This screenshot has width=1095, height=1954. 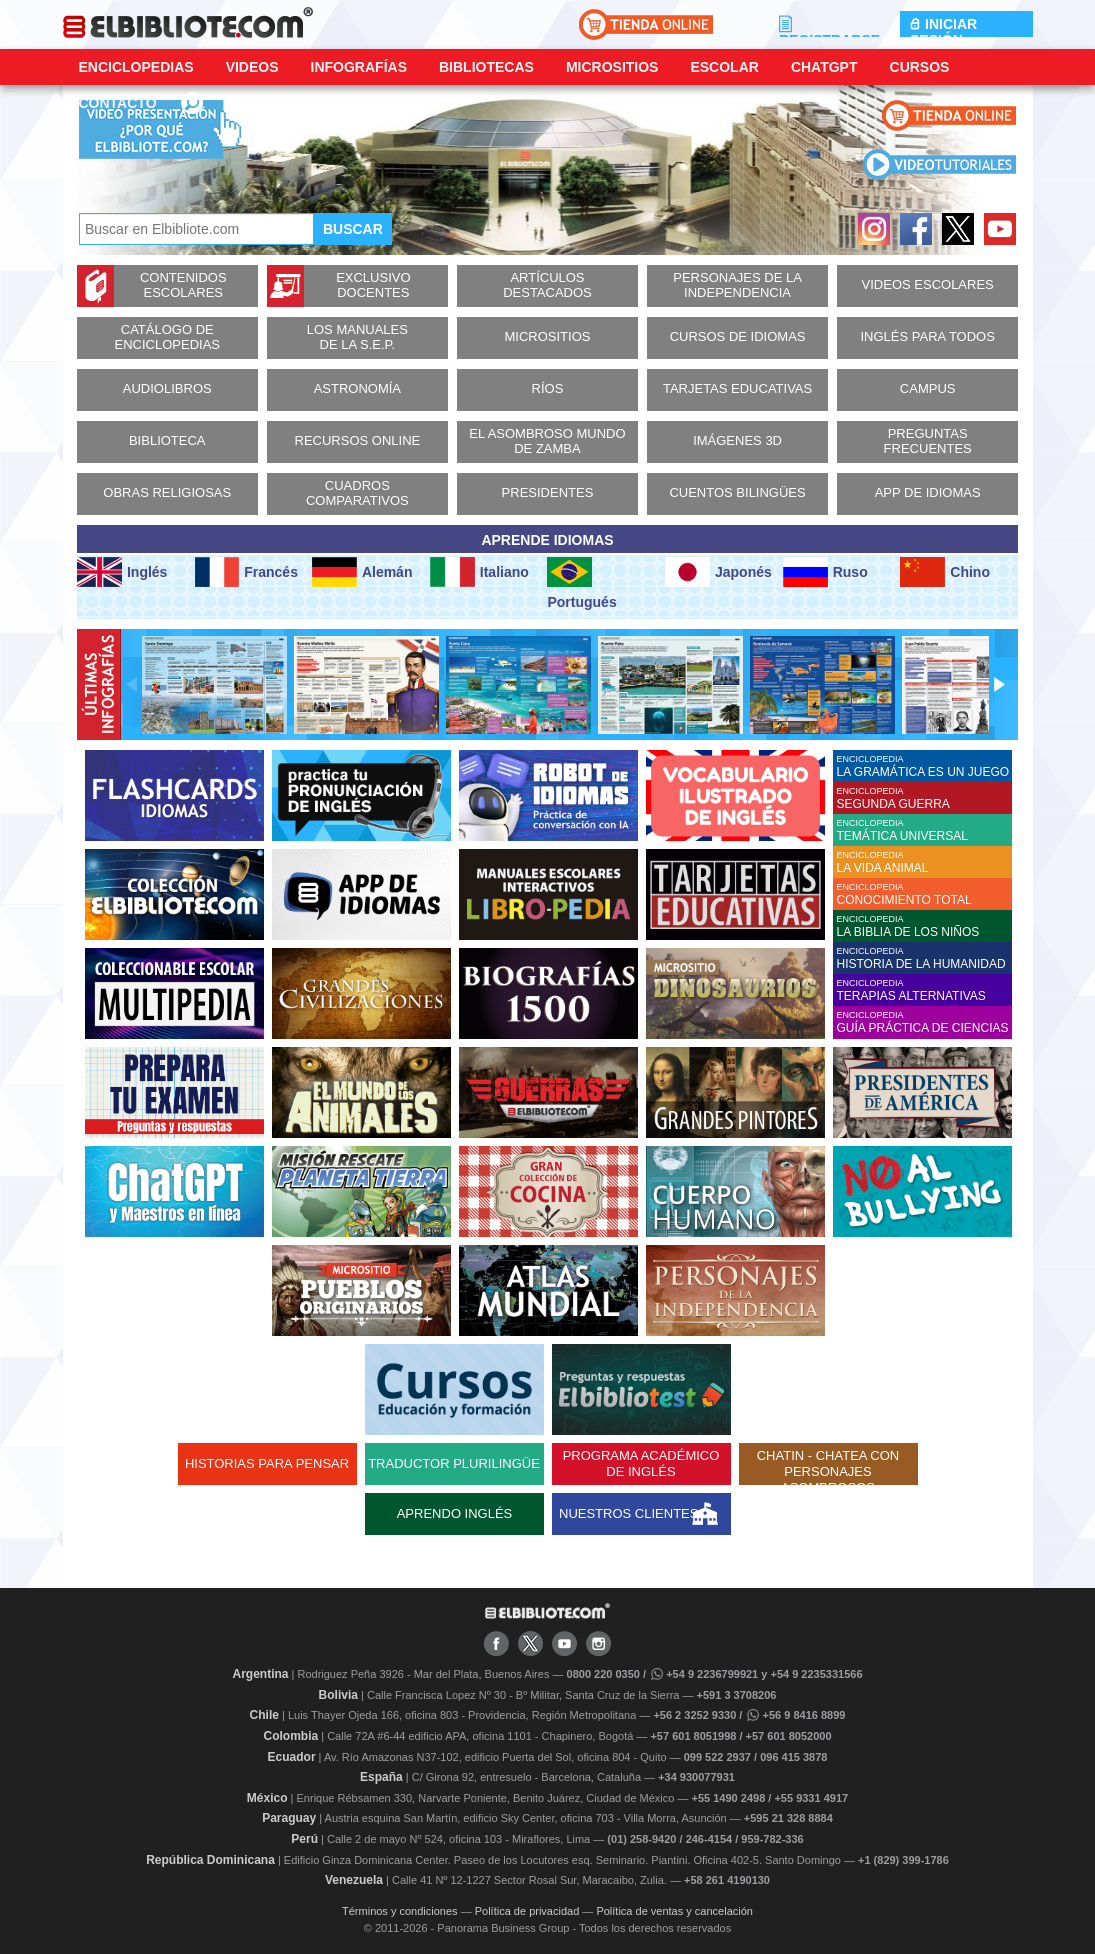 What do you see at coordinates (362, 572) in the screenshot?
I see `Alemán` at bounding box center [362, 572].